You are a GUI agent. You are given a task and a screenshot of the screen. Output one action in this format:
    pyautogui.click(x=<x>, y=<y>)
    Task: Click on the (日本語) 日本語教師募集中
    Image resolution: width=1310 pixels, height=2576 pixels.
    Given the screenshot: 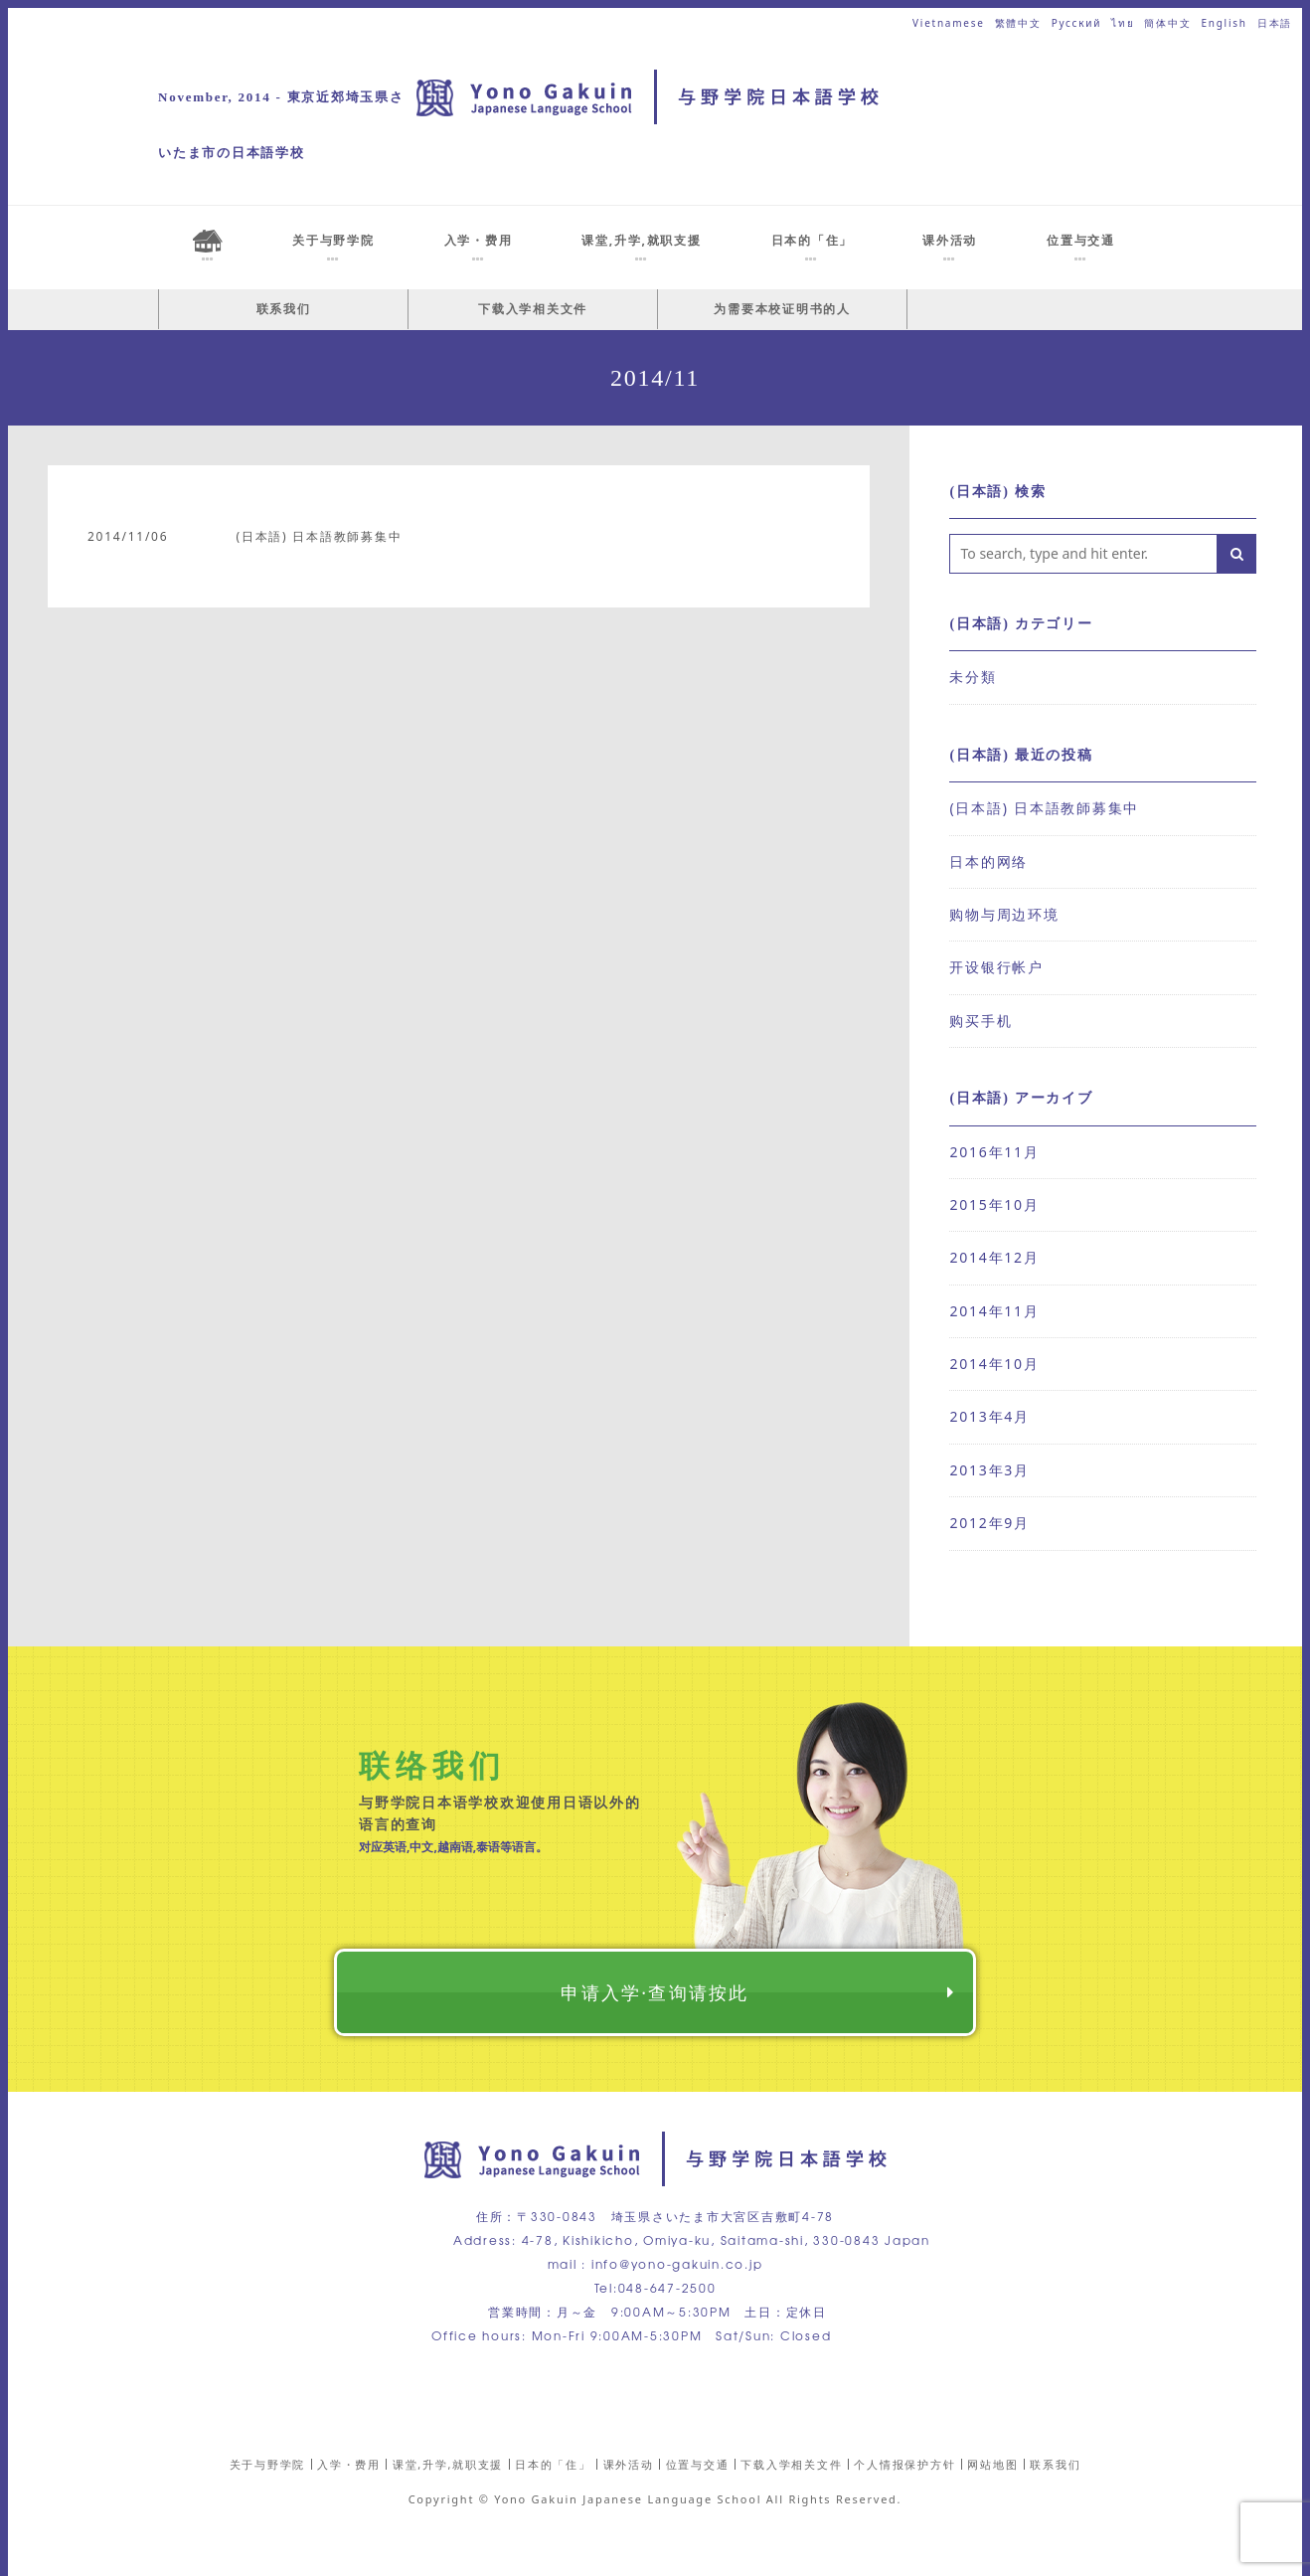 What is the action you would take?
    pyautogui.click(x=319, y=536)
    